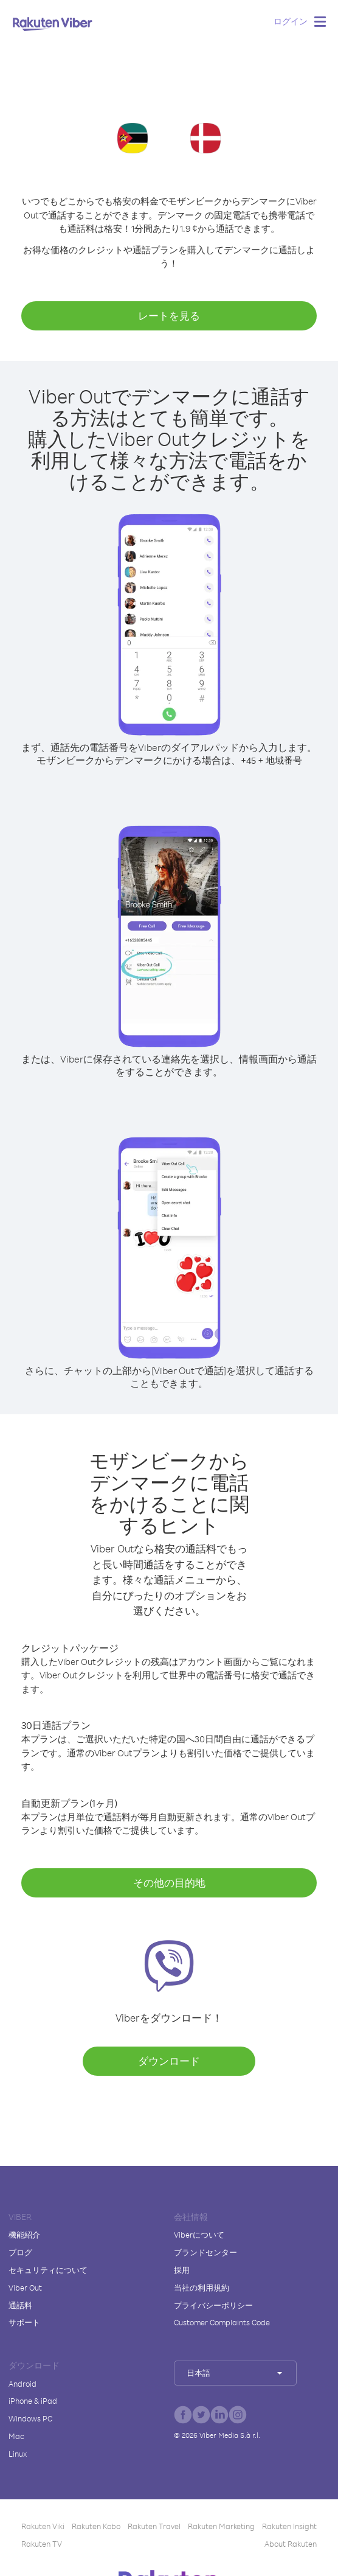  I want to click on Windows PC, so click(30, 2418).